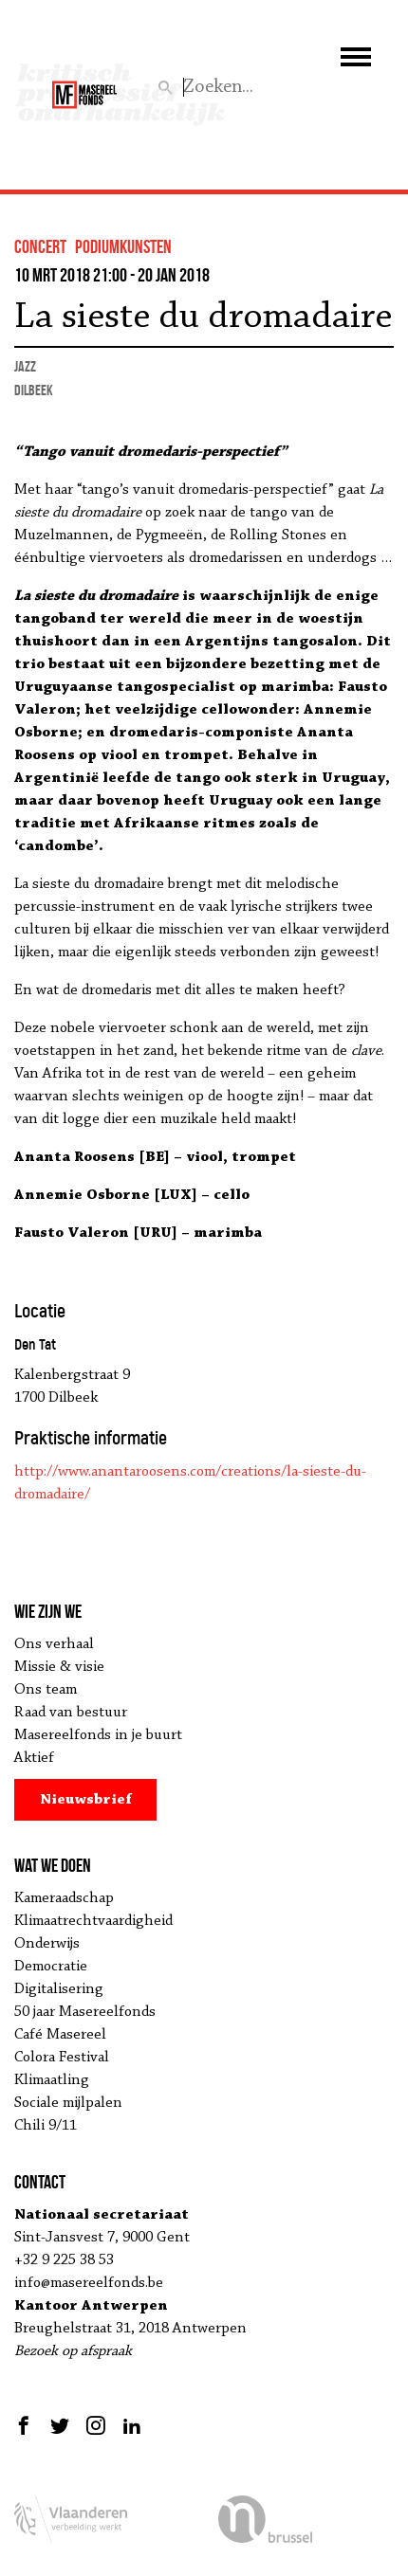  What do you see at coordinates (61, 2057) in the screenshot?
I see `Colora Festival` at bounding box center [61, 2057].